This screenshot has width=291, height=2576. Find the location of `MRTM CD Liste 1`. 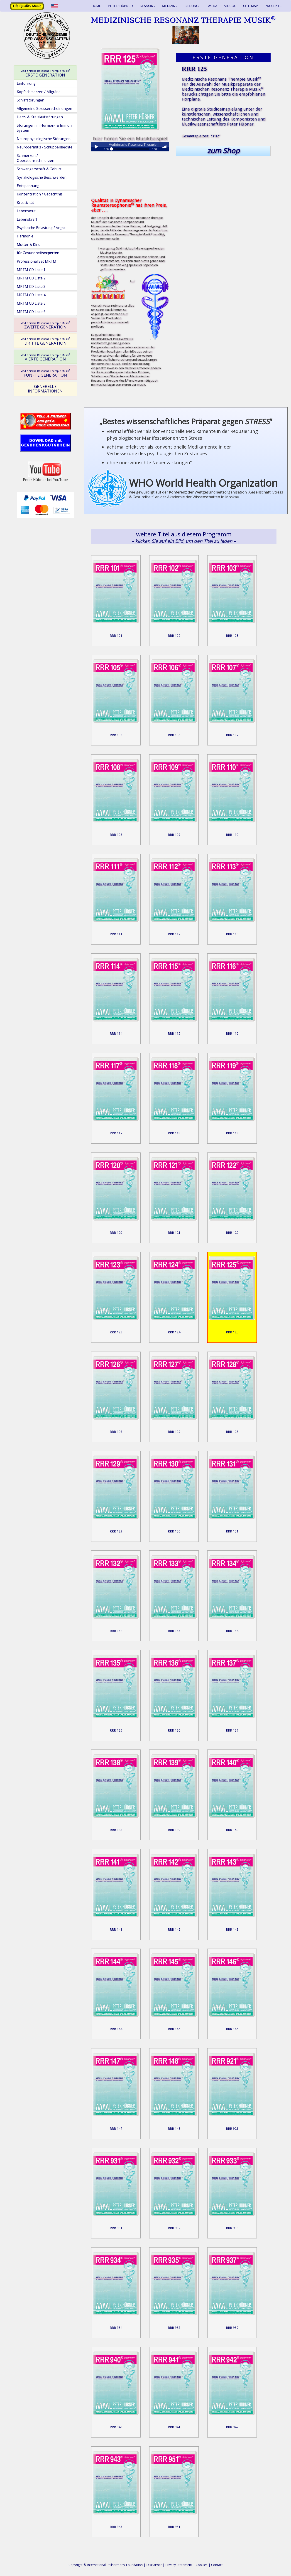

MRTM CD Liste 1 is located at coordinates (31, 269).